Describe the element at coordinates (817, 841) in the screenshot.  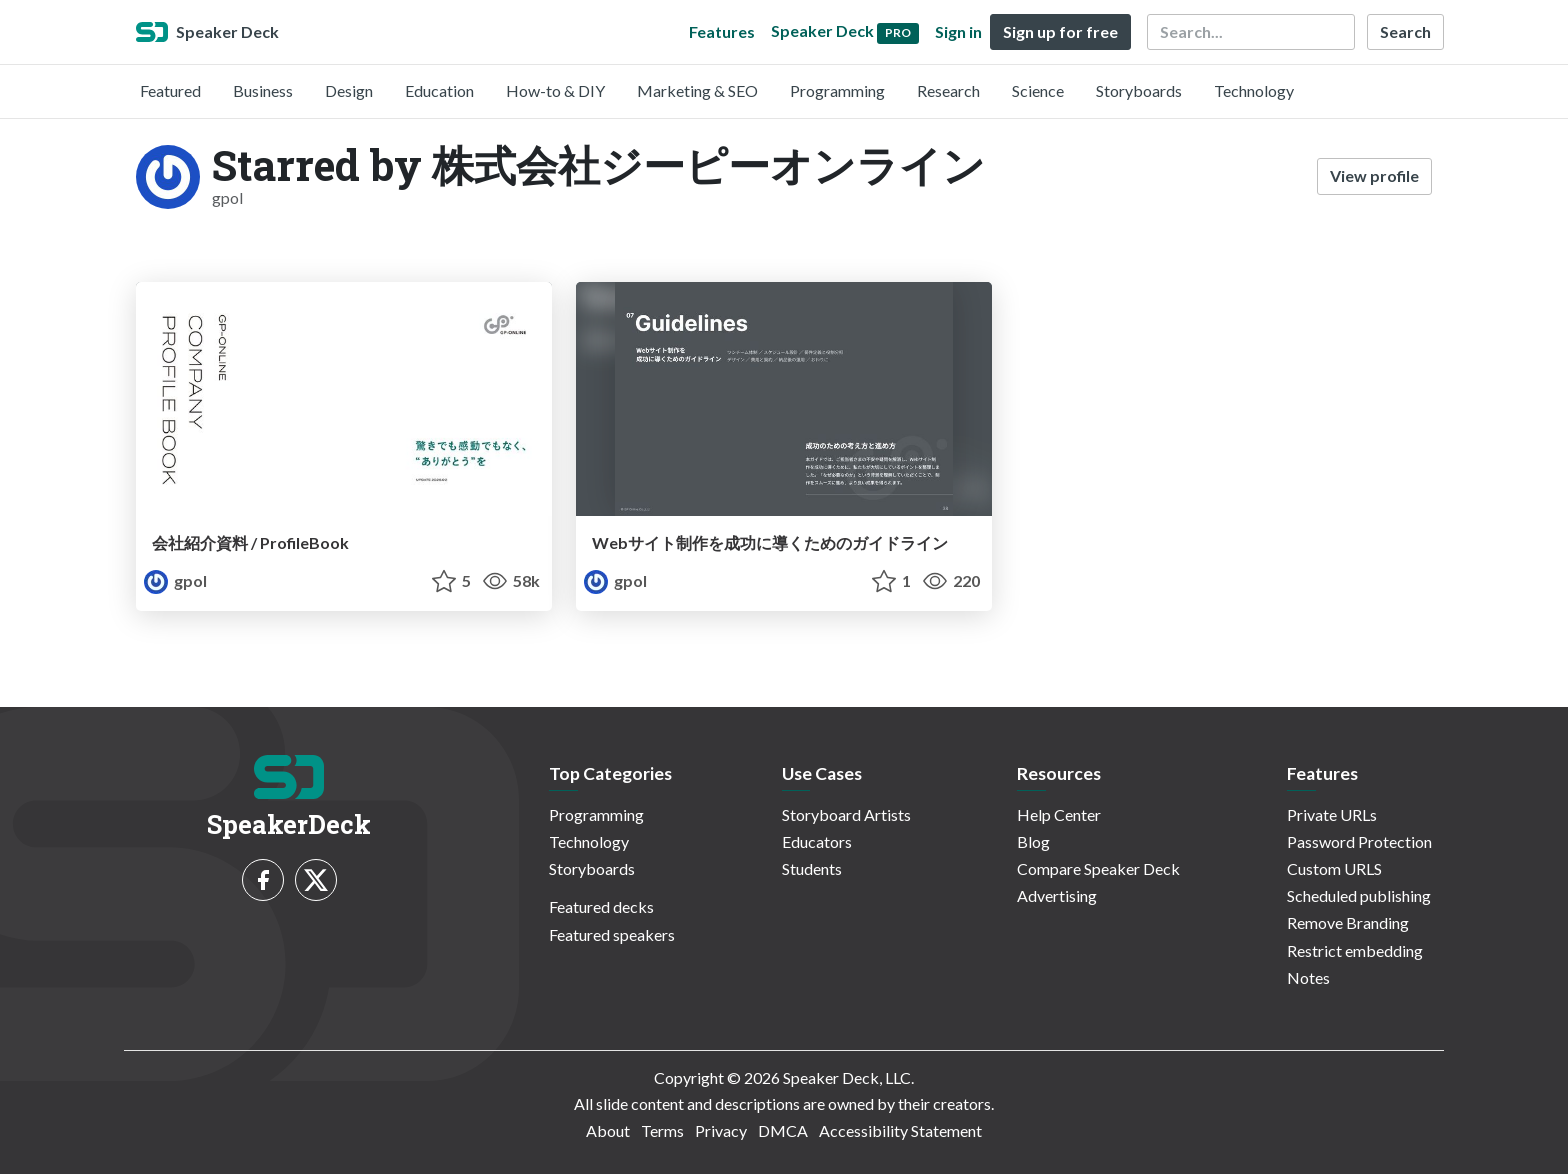
I see `Educators` at that location.